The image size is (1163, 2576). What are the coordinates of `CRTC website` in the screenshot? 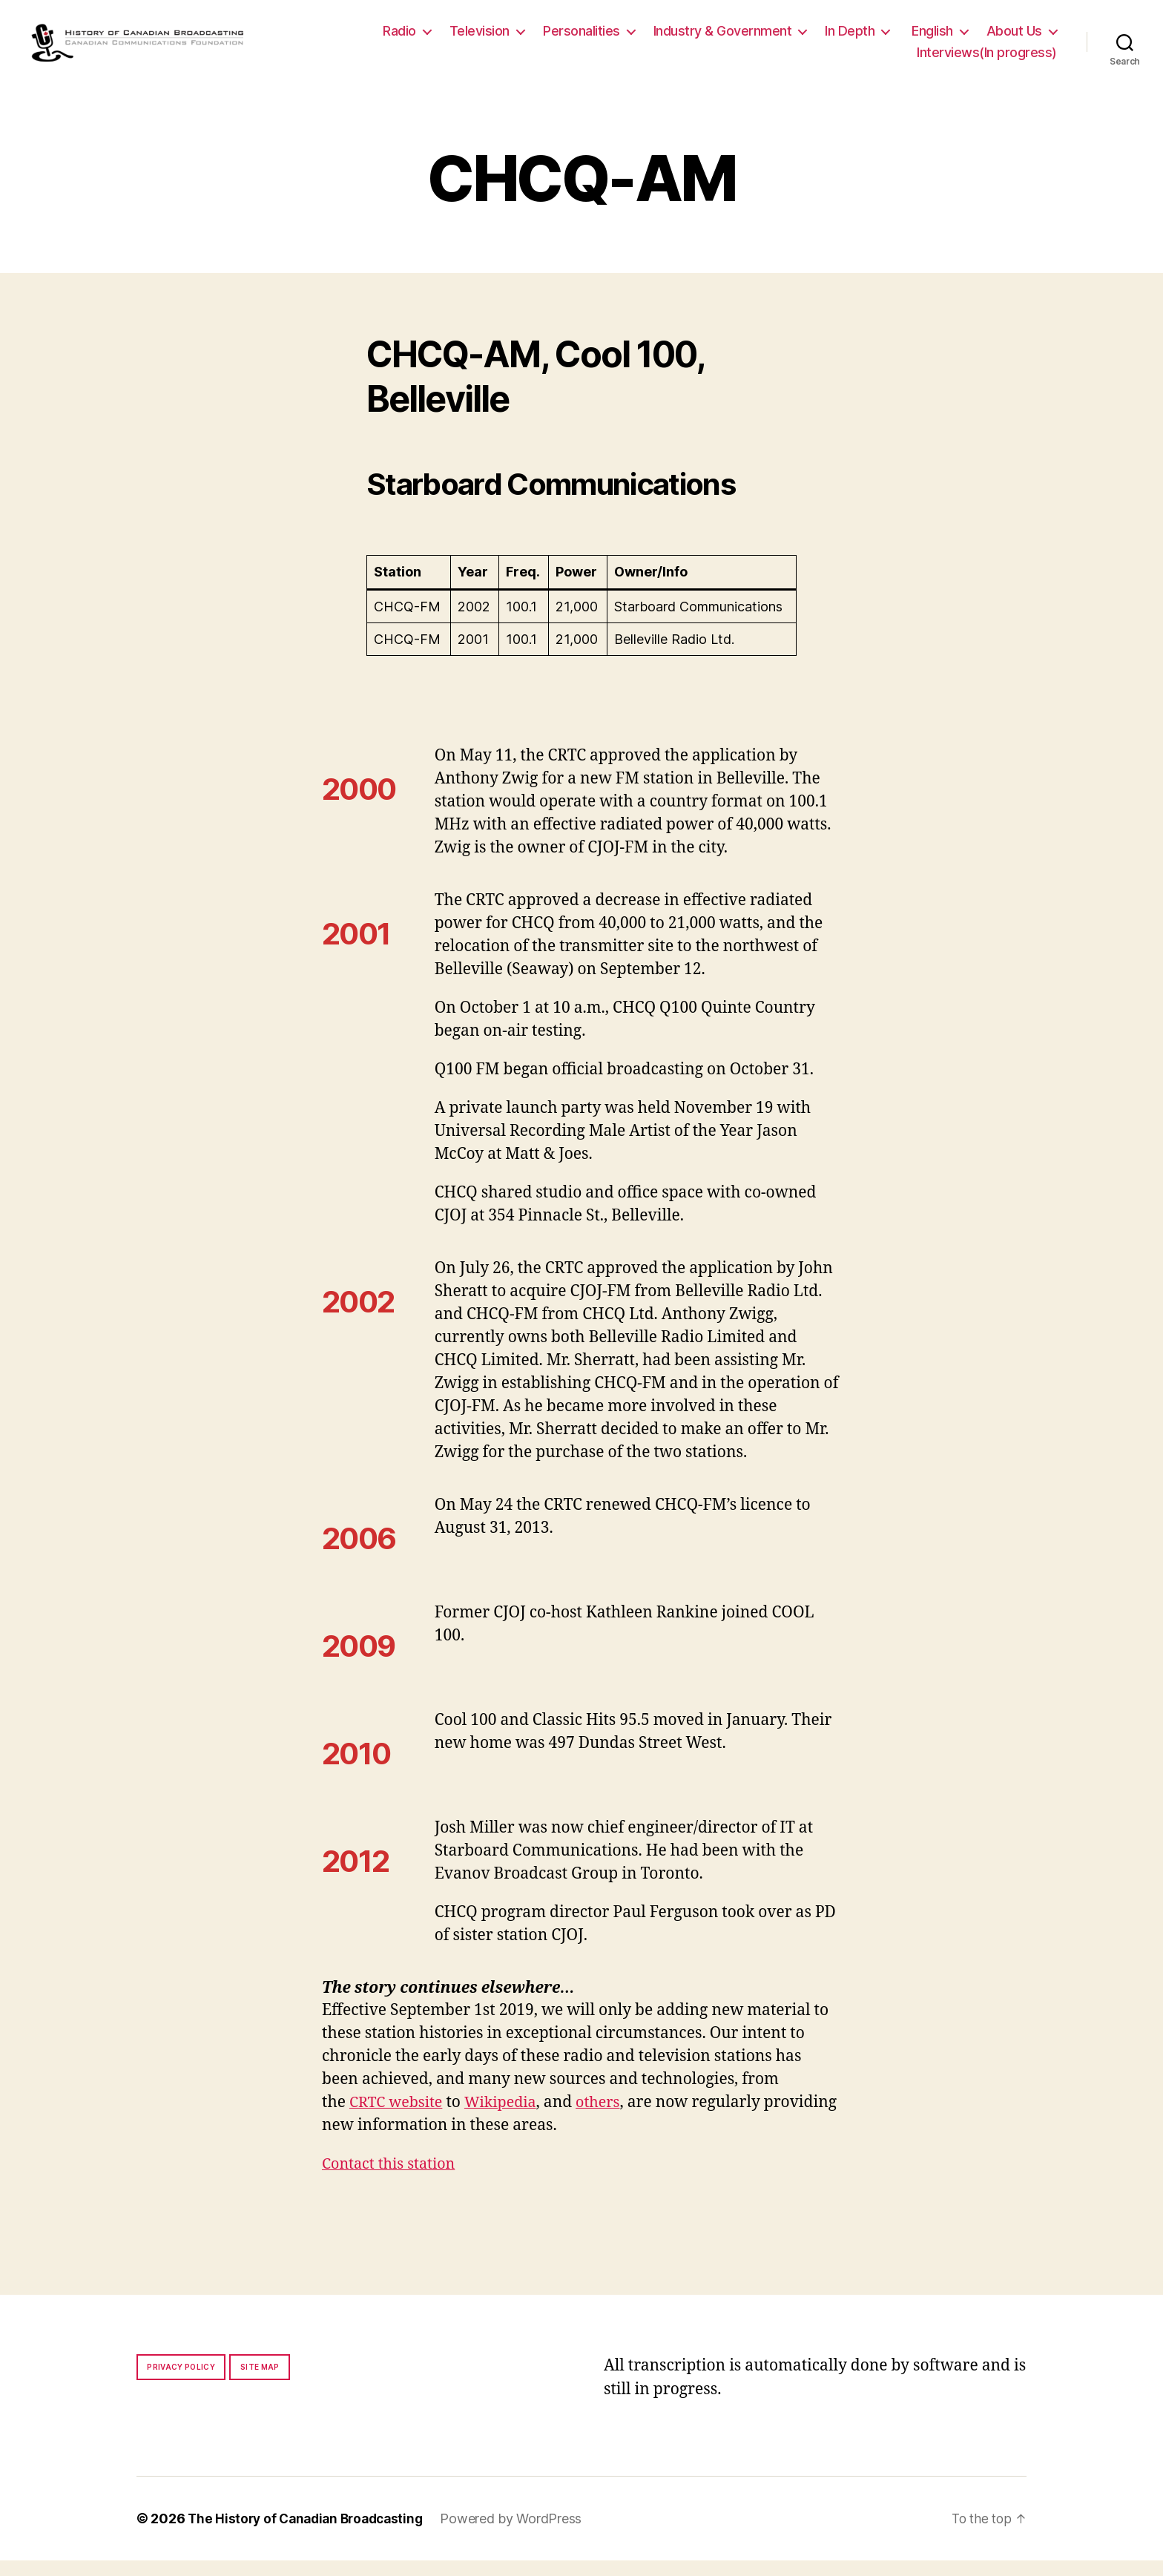 It's located at (399, 2118).